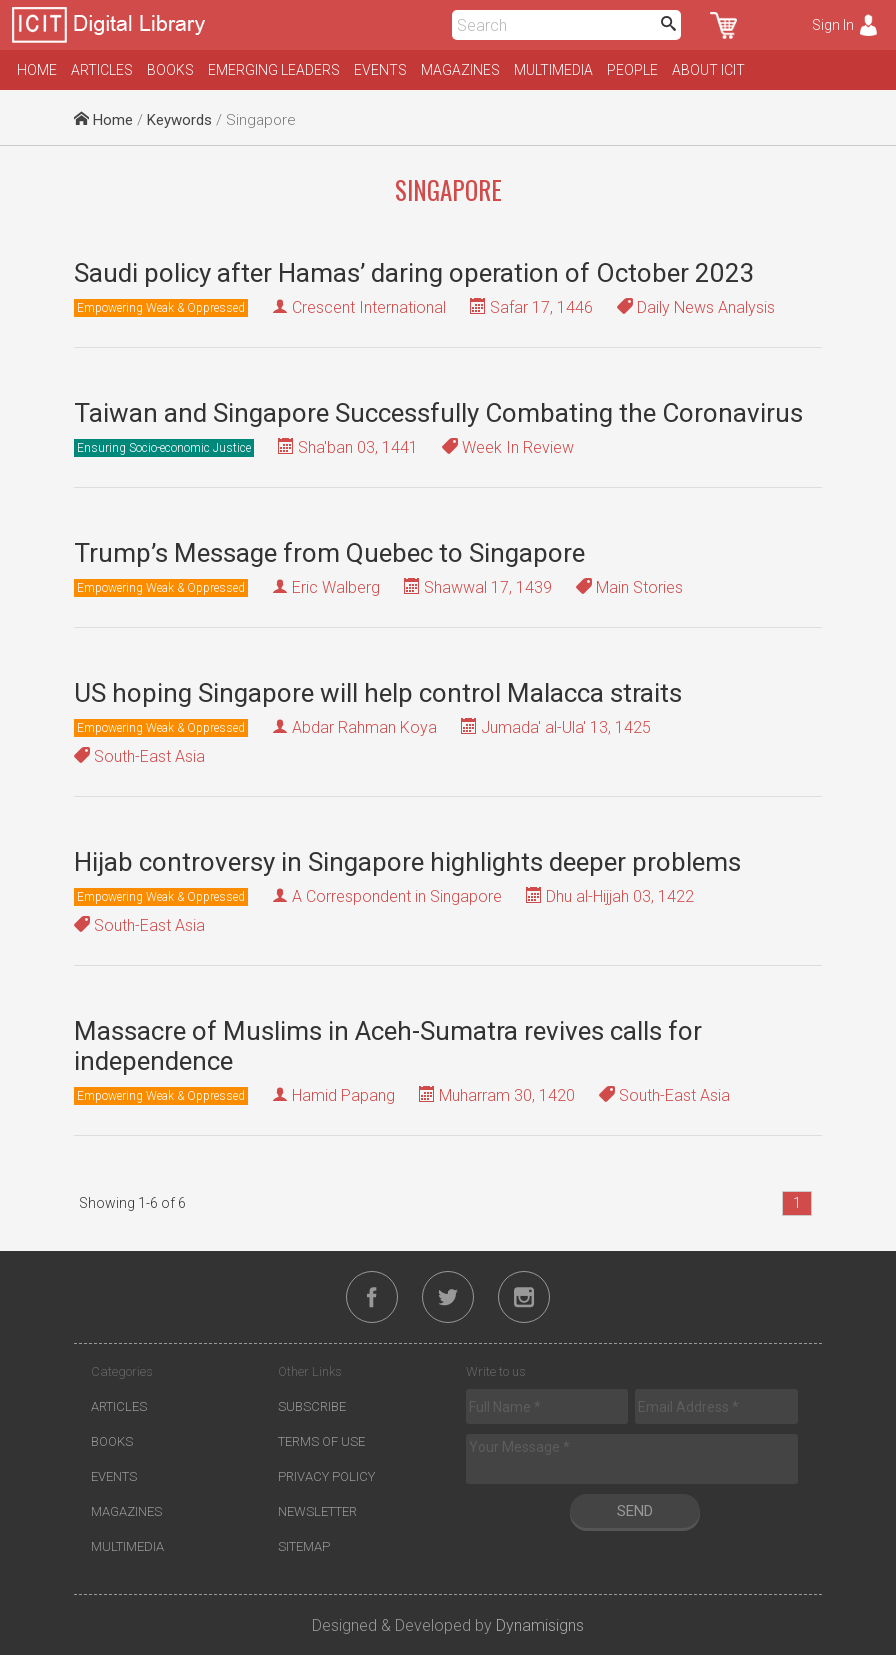 This screenshot has width=896, height=1655. What do you see at coordinates (378, 693) in the screenshot?
I see `US hoping Singapore will help control Malacca straits` at bounding box center [378, 693].